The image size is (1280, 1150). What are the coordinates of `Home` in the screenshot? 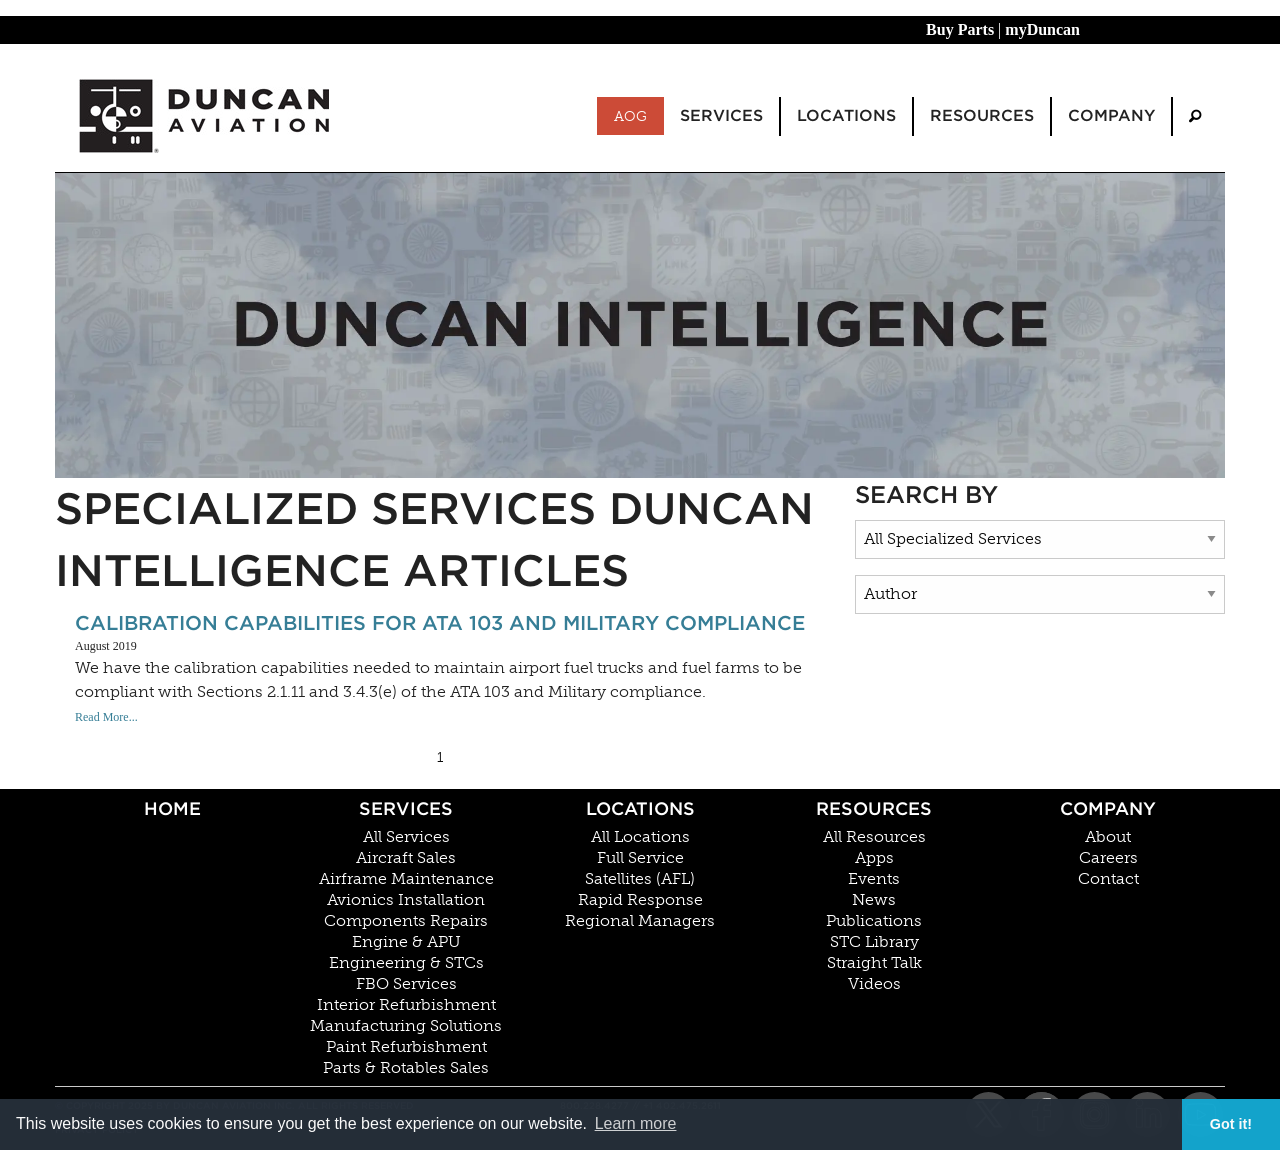 It's located at (172, 808).